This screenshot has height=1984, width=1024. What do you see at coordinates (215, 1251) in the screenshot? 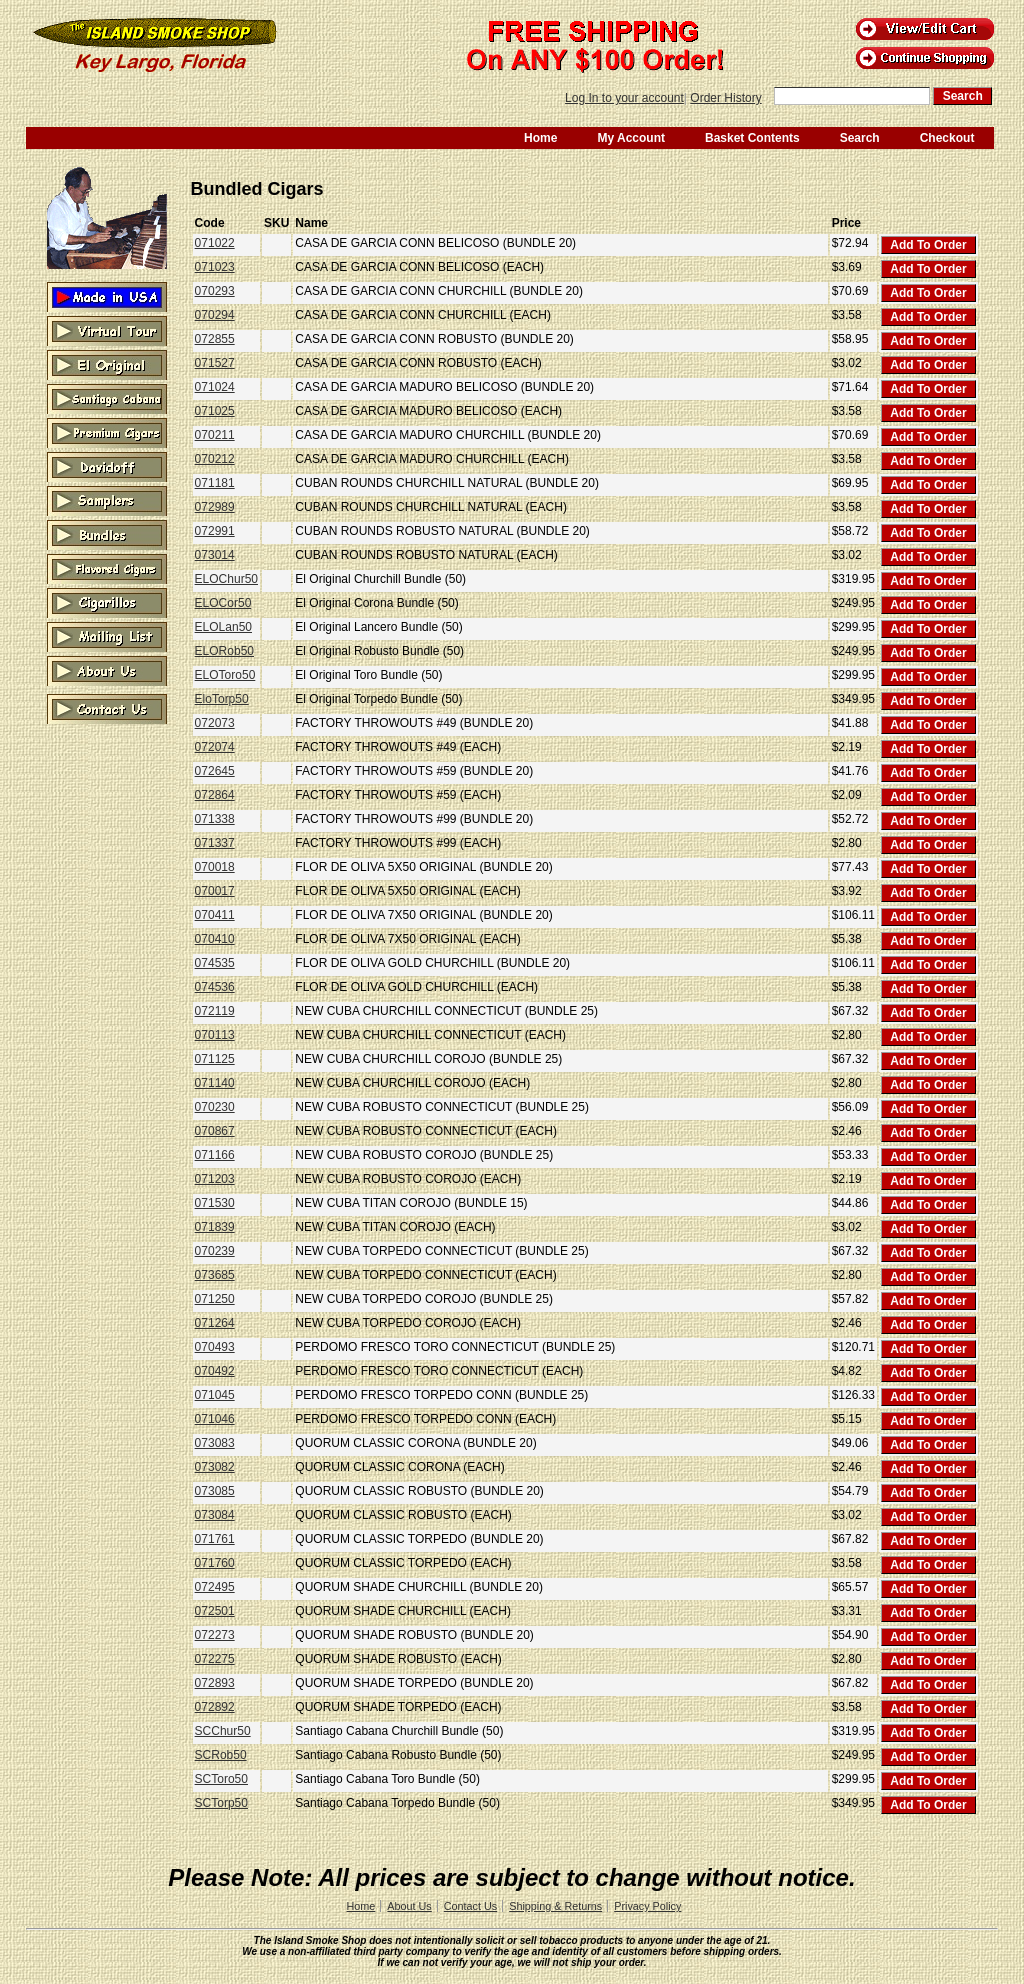
I see `070239` at bounding box center [215, 1251].